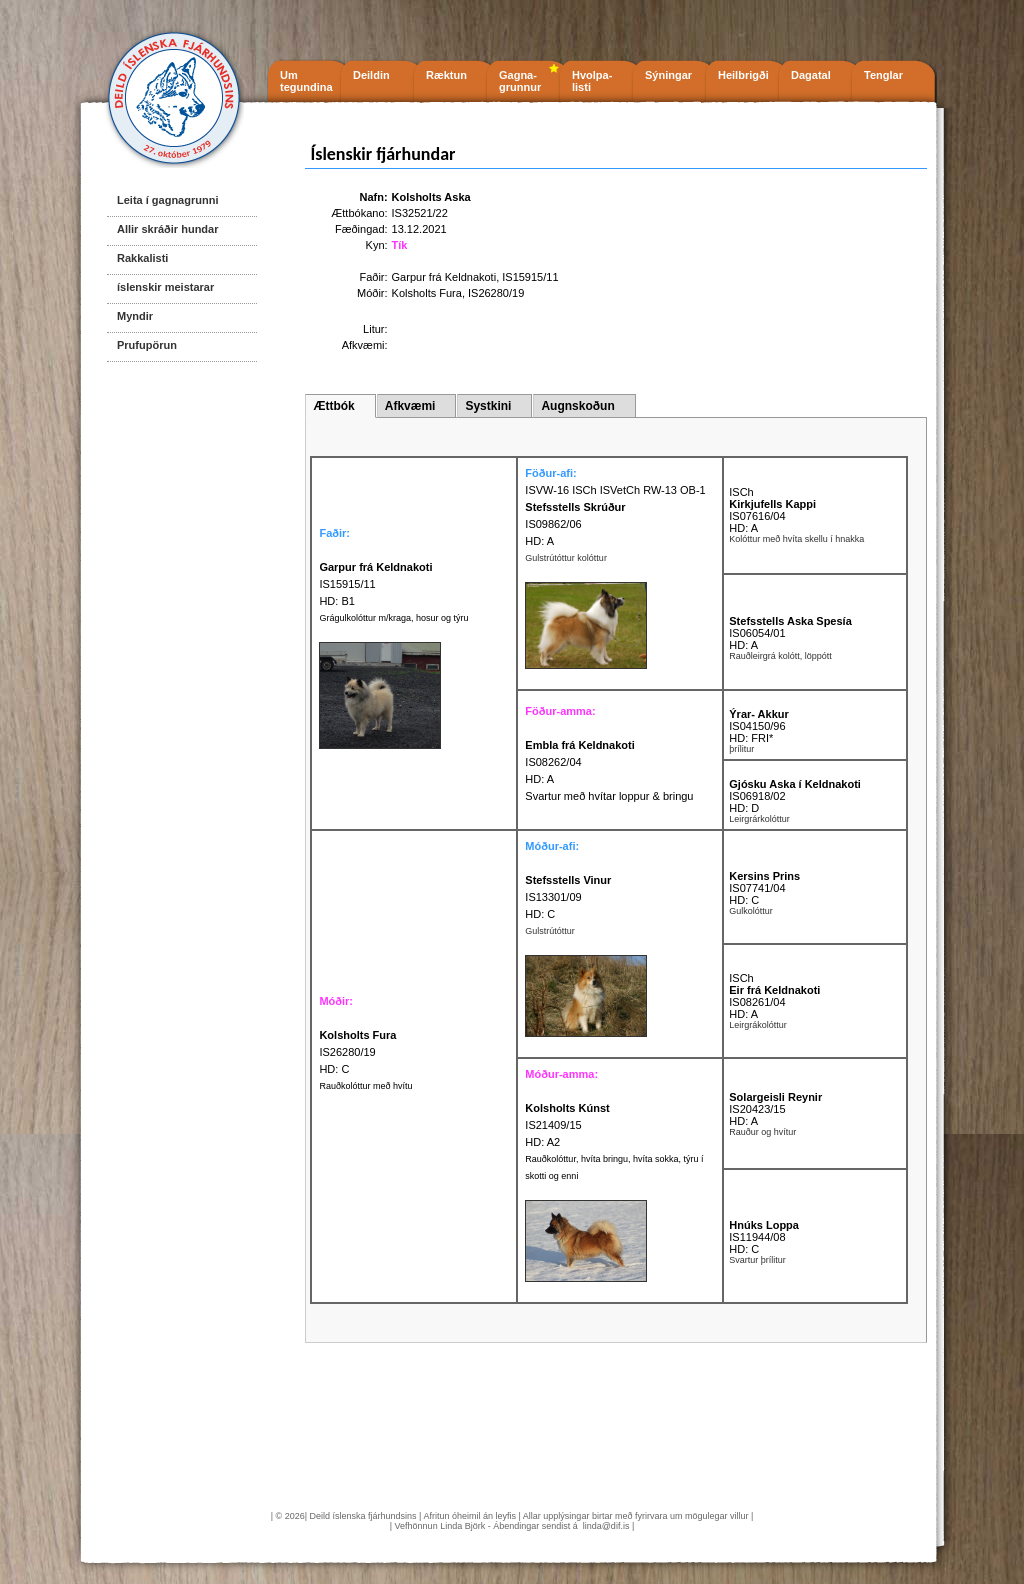  Describe the element at coordinates (811, 75) in the screenshot. I see `Dagatal` at that location.